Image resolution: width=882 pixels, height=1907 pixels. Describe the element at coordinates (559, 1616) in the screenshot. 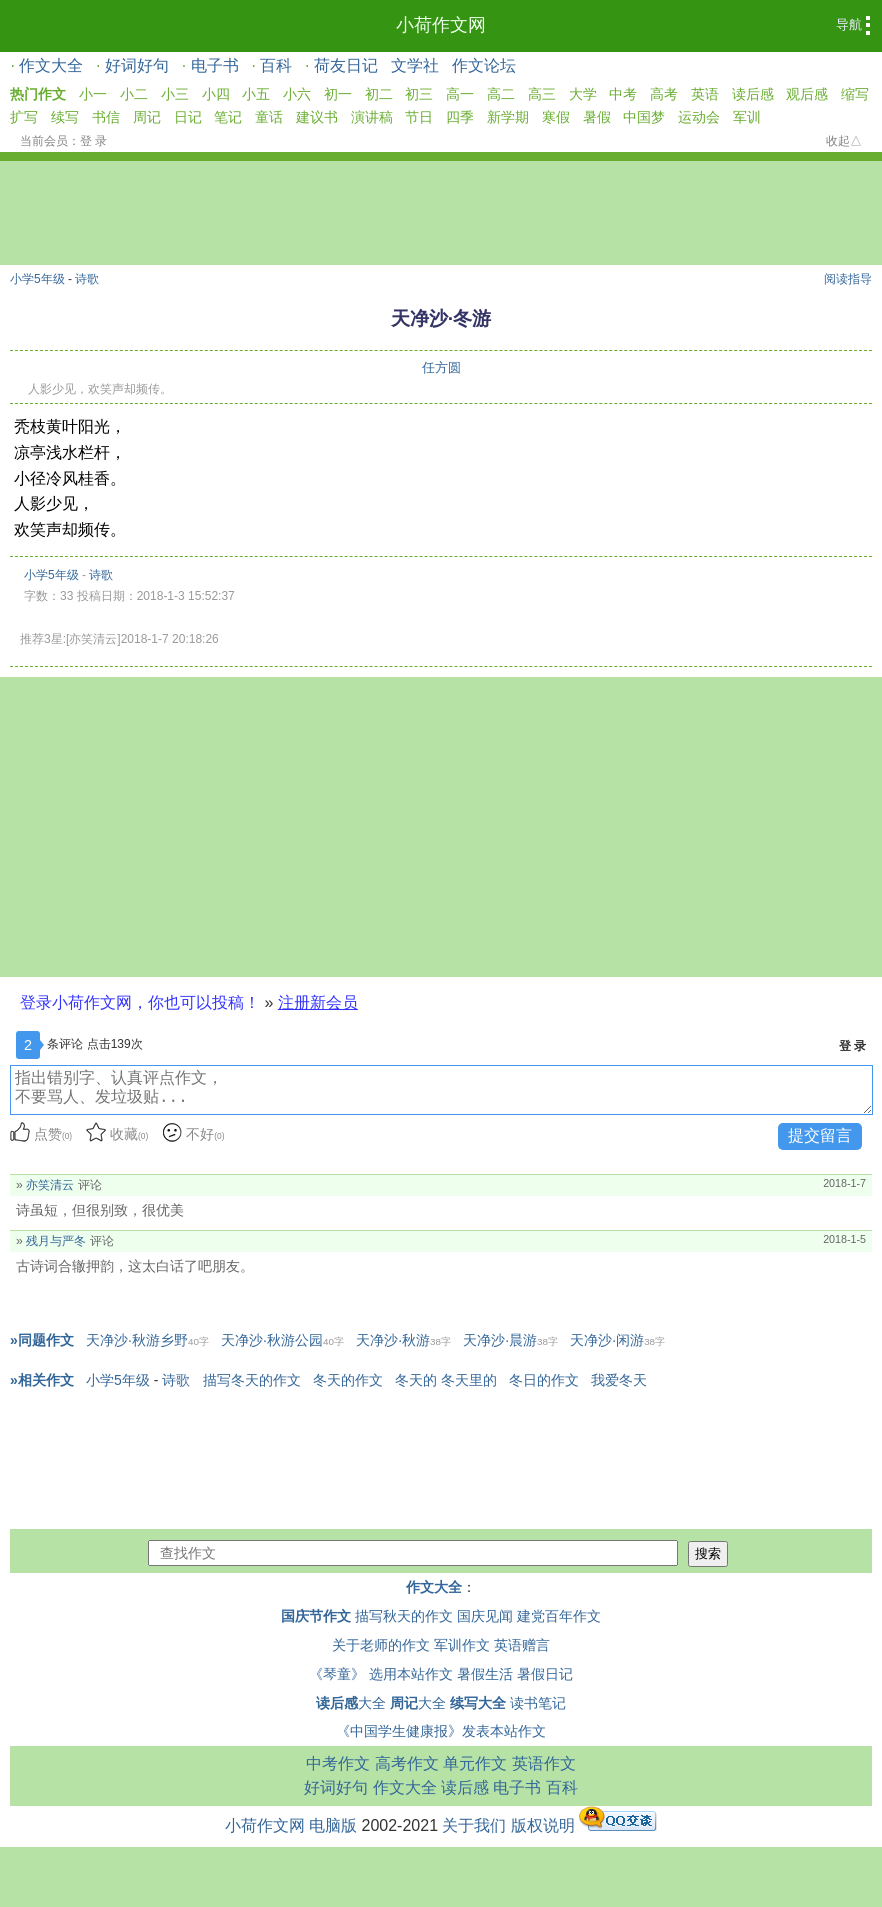

I see `建党百年作文` at that location.